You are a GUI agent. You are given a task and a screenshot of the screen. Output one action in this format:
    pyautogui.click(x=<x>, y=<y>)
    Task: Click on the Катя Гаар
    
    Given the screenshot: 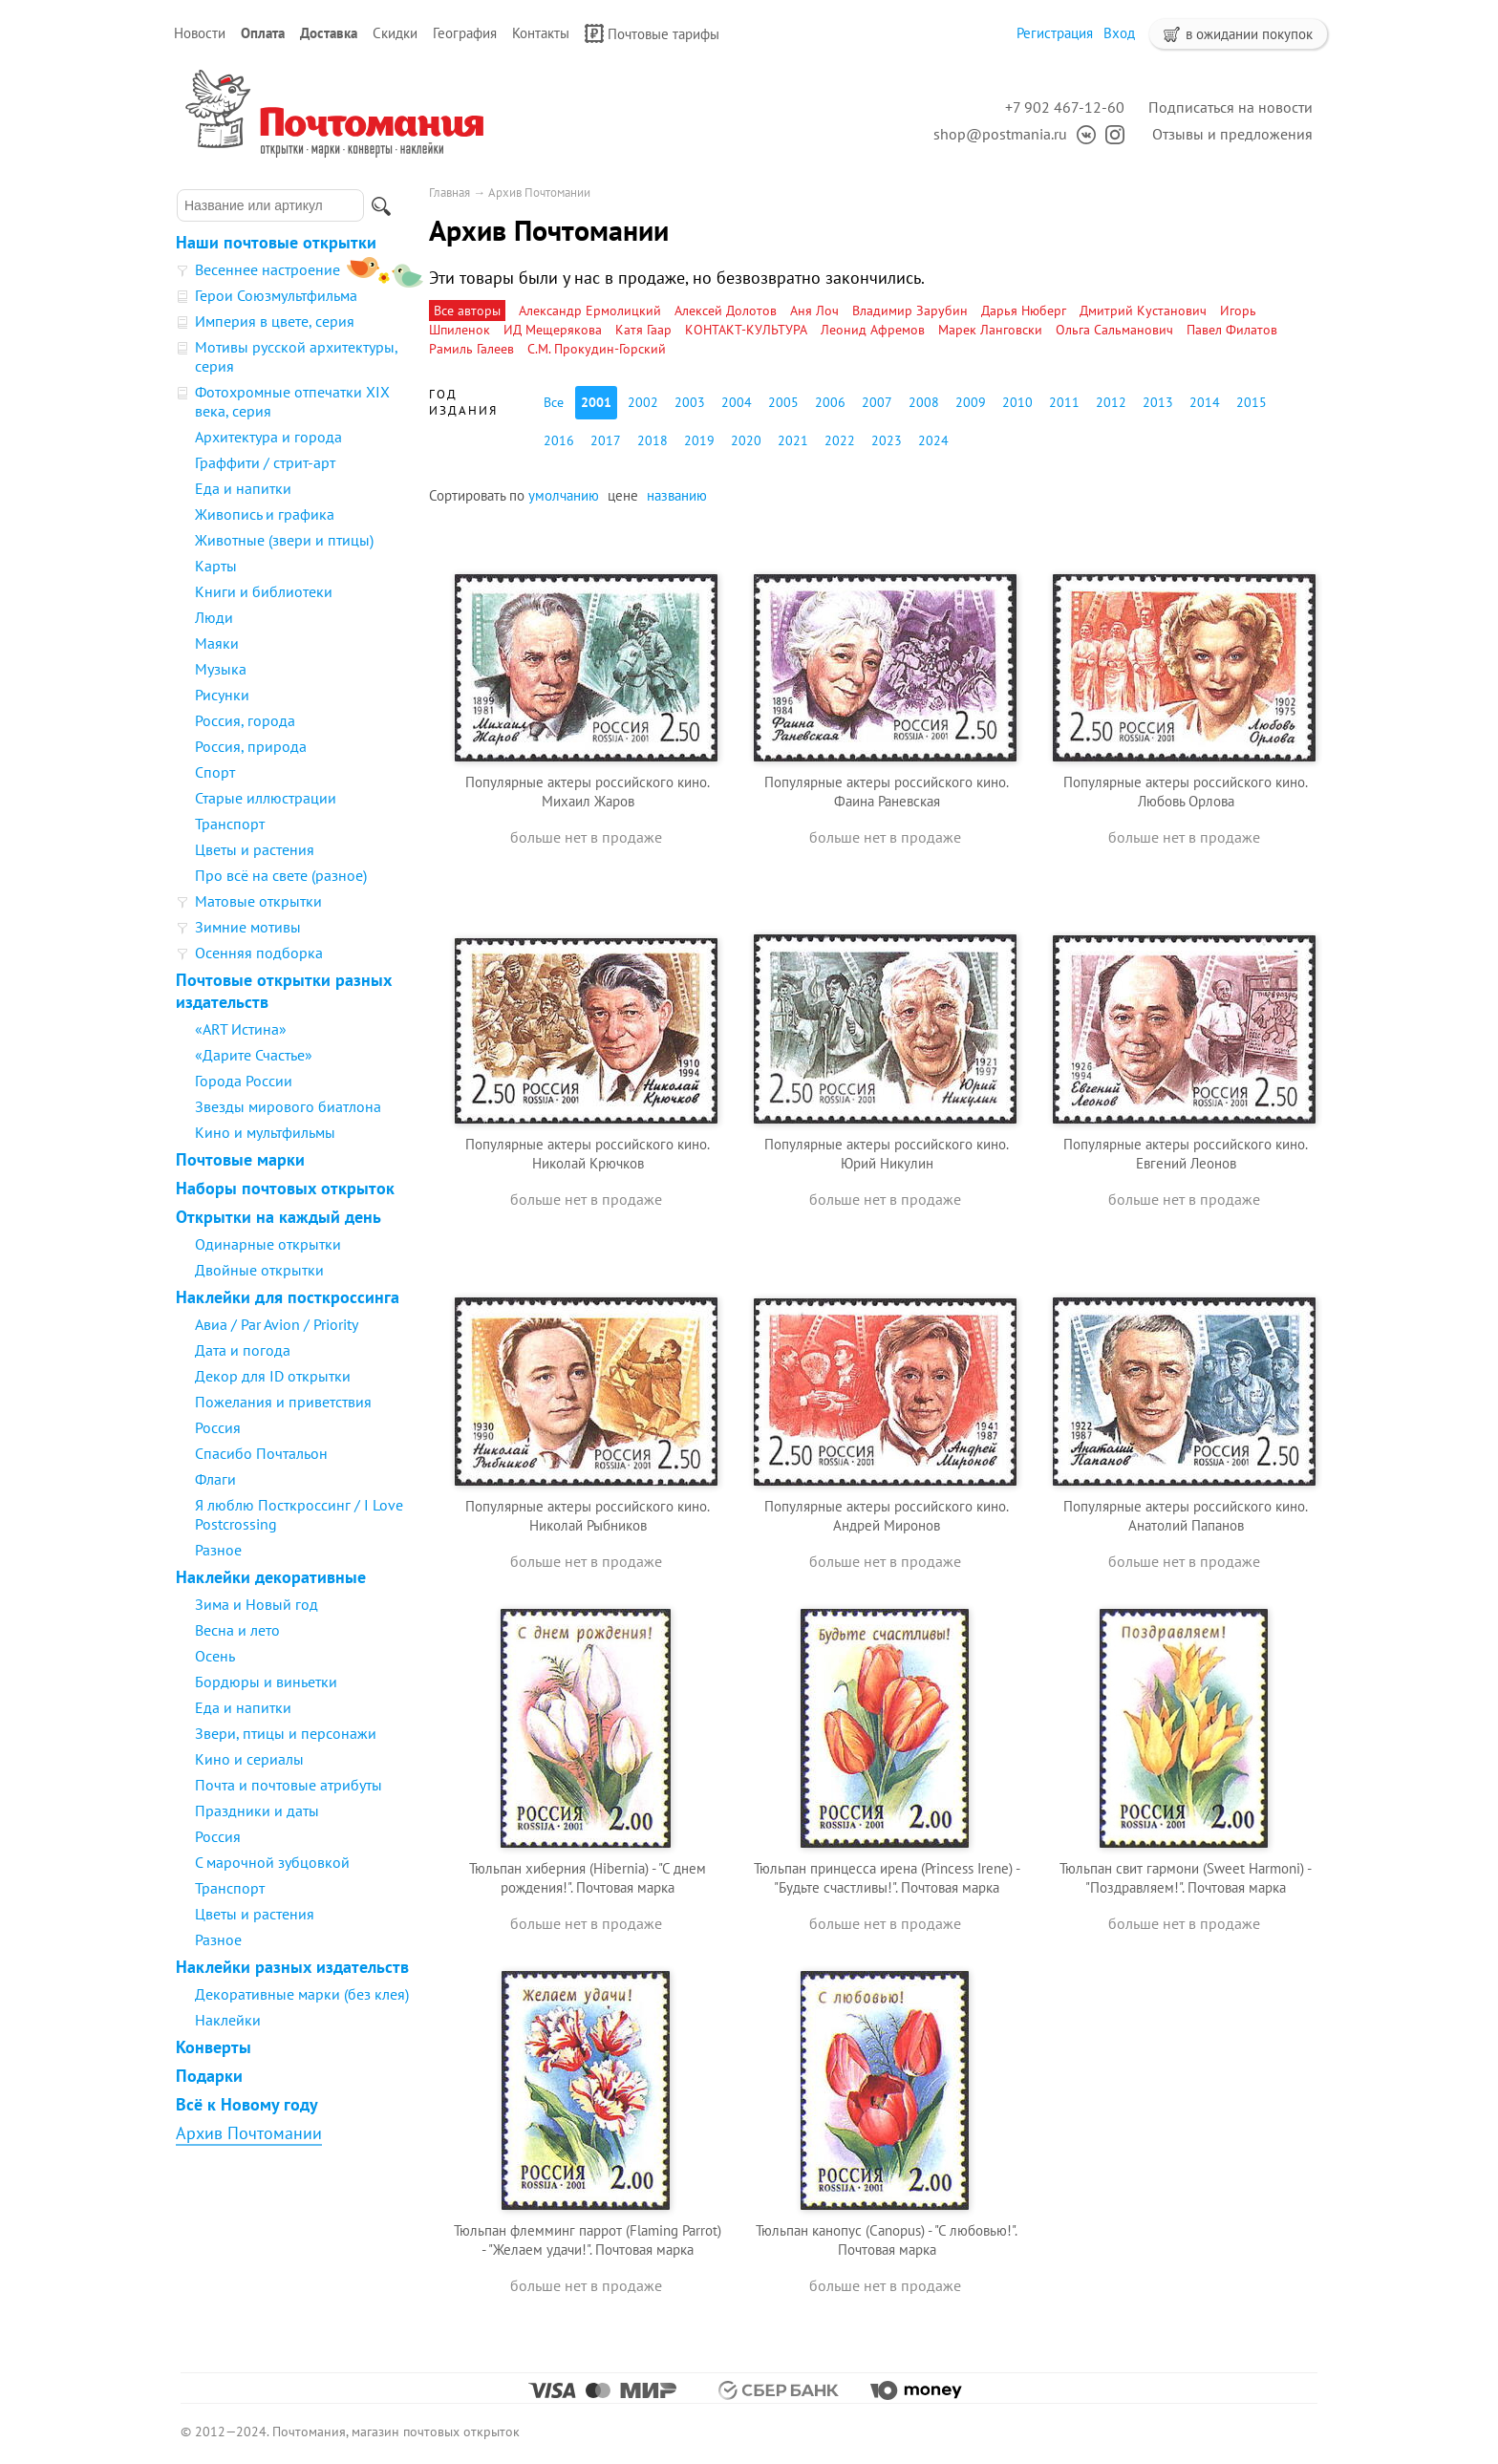 What is the action you would take?
    pyautogui.click(x=643, y=329)
    